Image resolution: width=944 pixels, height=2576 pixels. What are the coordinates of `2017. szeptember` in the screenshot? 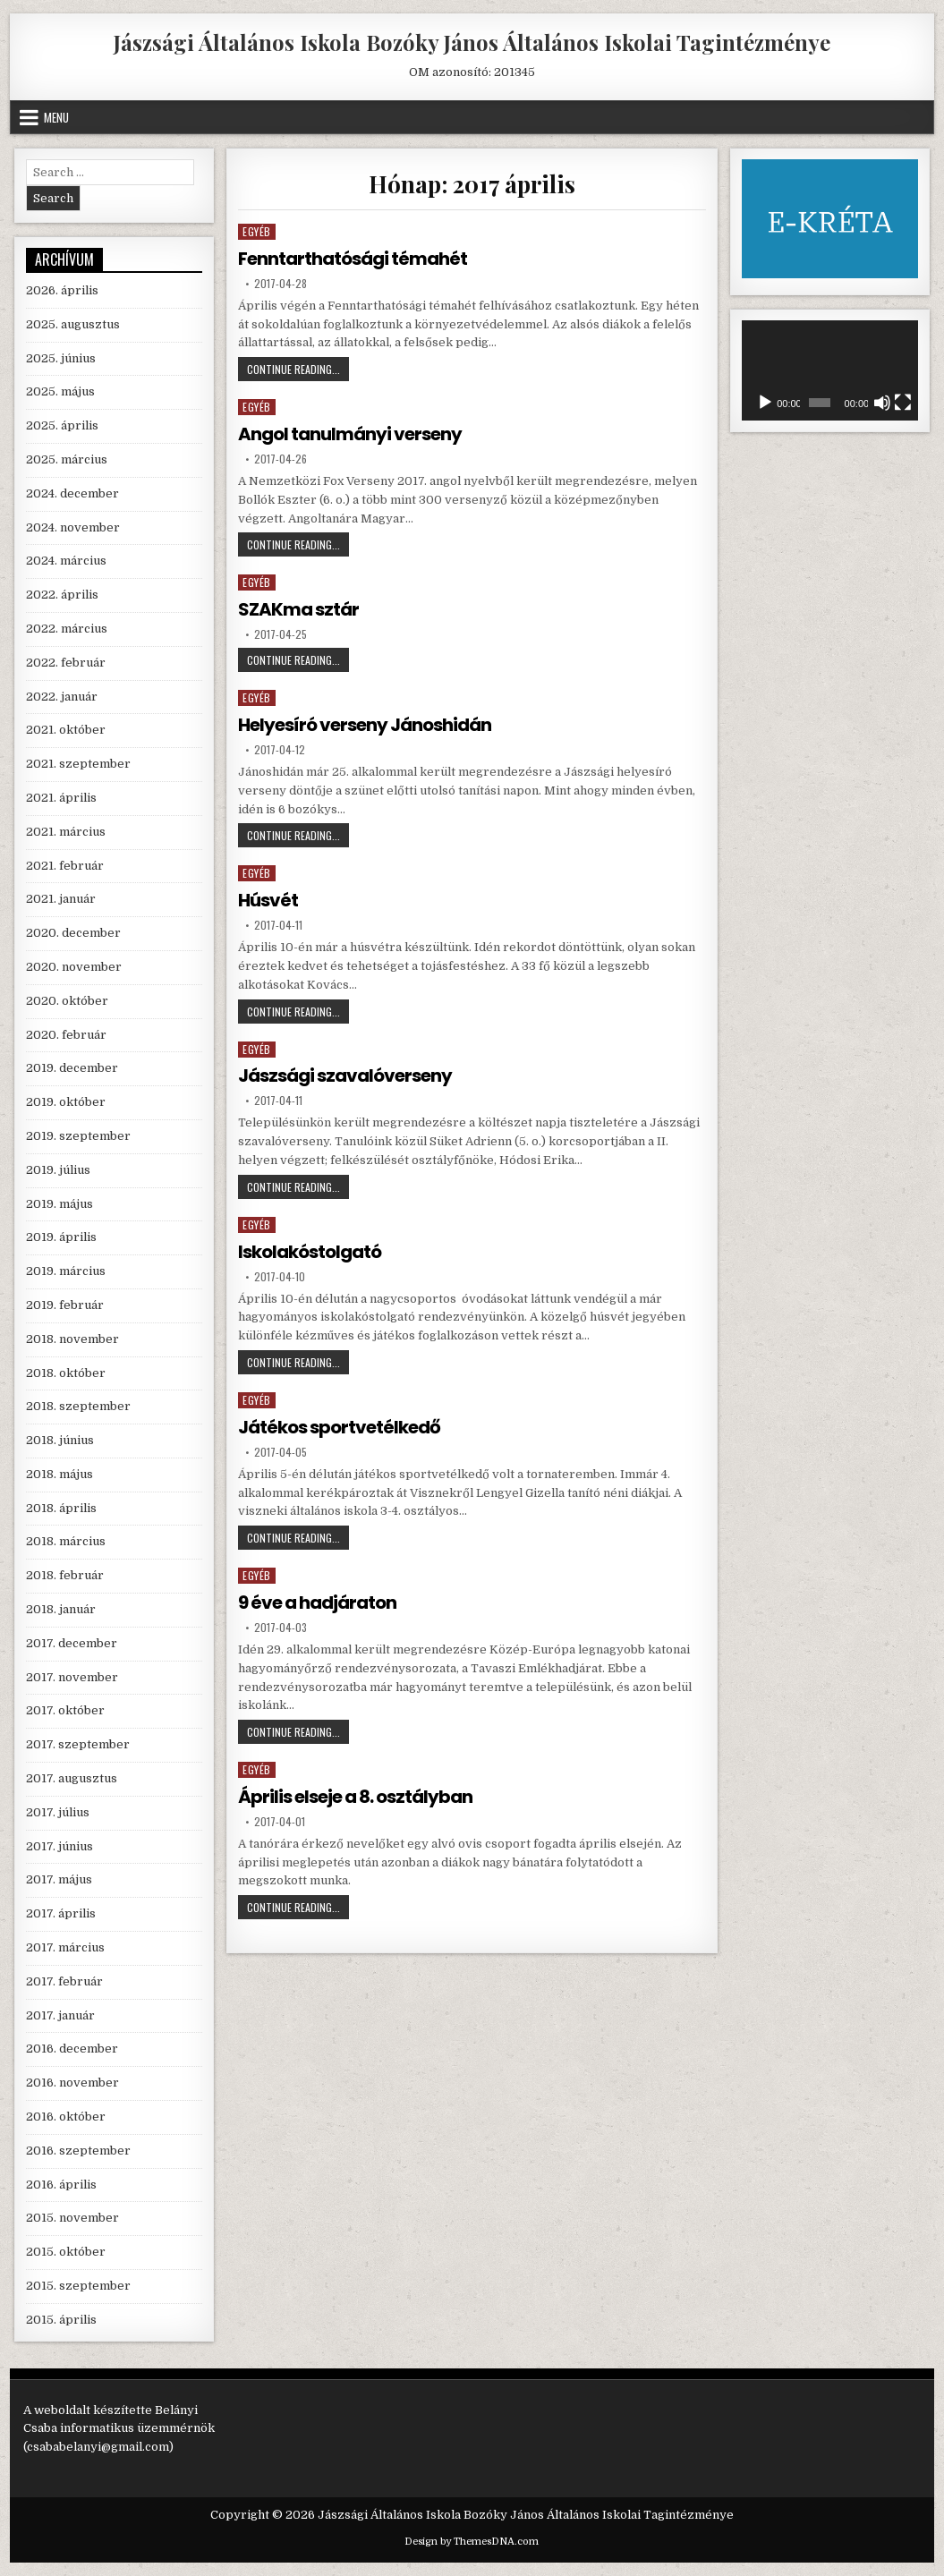 It's located at (78, 1744).